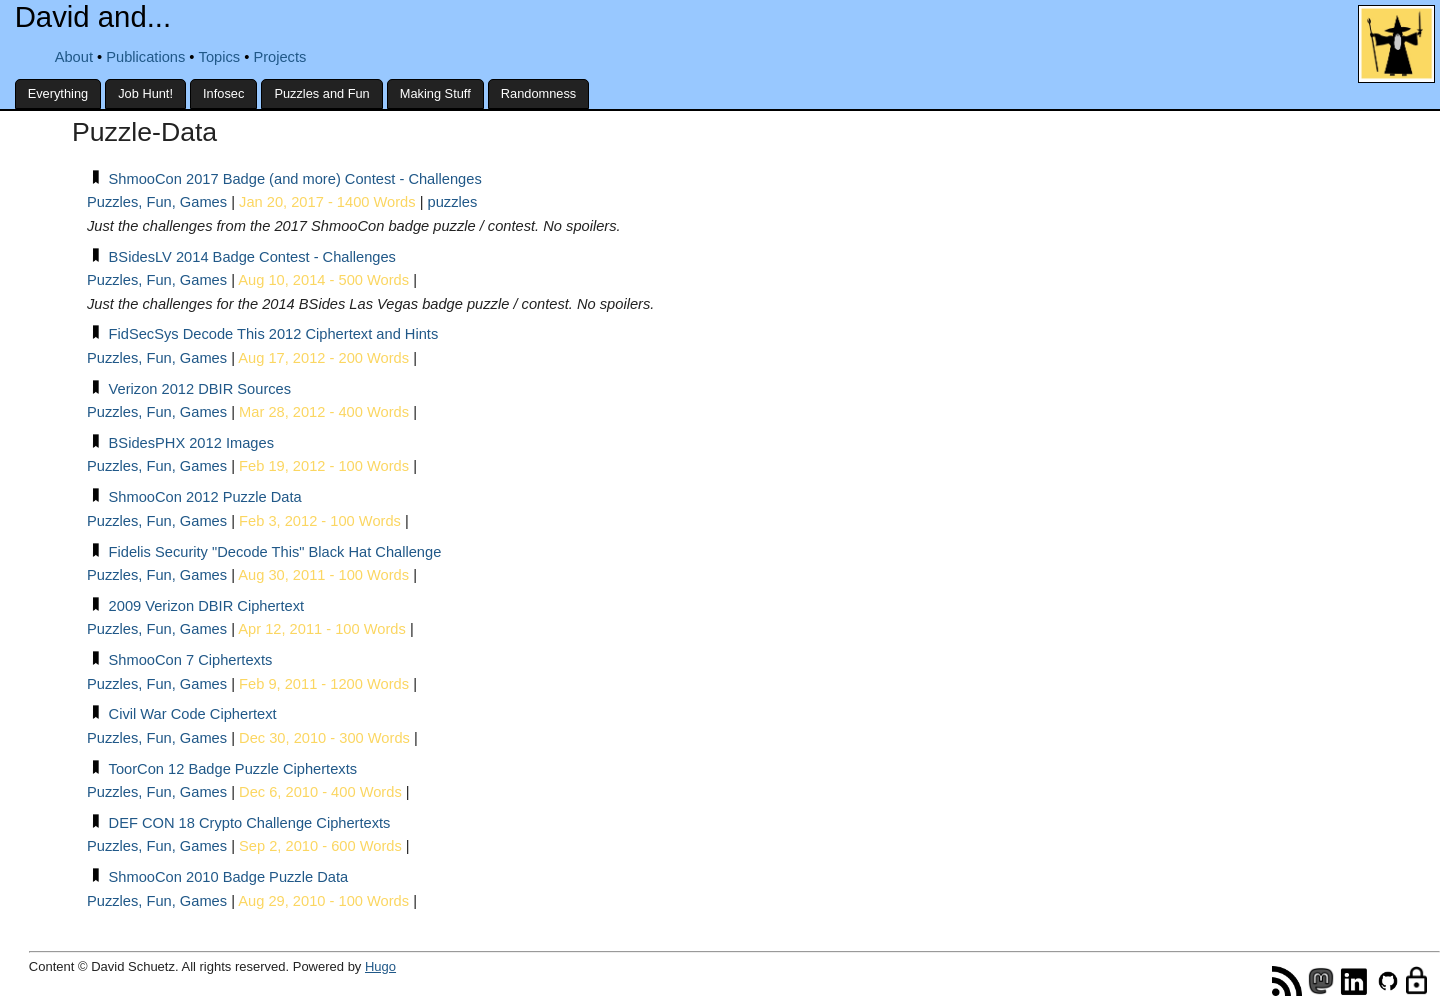 This screenshot has height=1005, width=1440. What do you see at coordinates (223, 93) in the screenshot?
I see `Infosec` at bounding box center [223, 93].